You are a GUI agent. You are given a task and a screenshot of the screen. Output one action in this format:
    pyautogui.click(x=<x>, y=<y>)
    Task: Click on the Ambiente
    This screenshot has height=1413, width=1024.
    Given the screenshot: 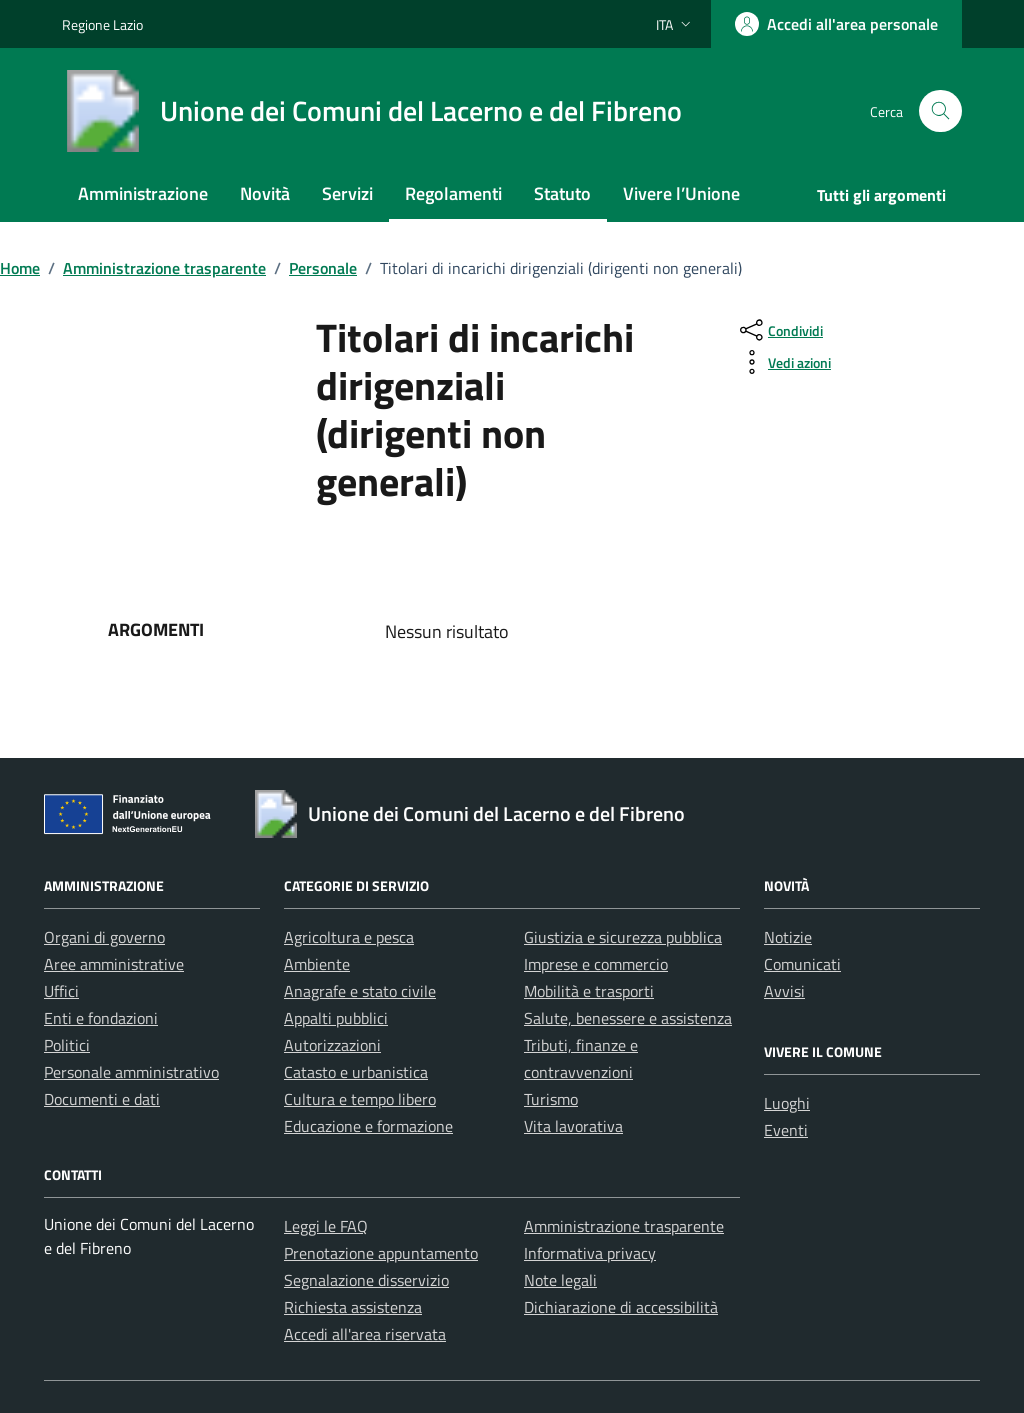 What is the action you would take?
    pyautogui.click(x=317, y=964)
    